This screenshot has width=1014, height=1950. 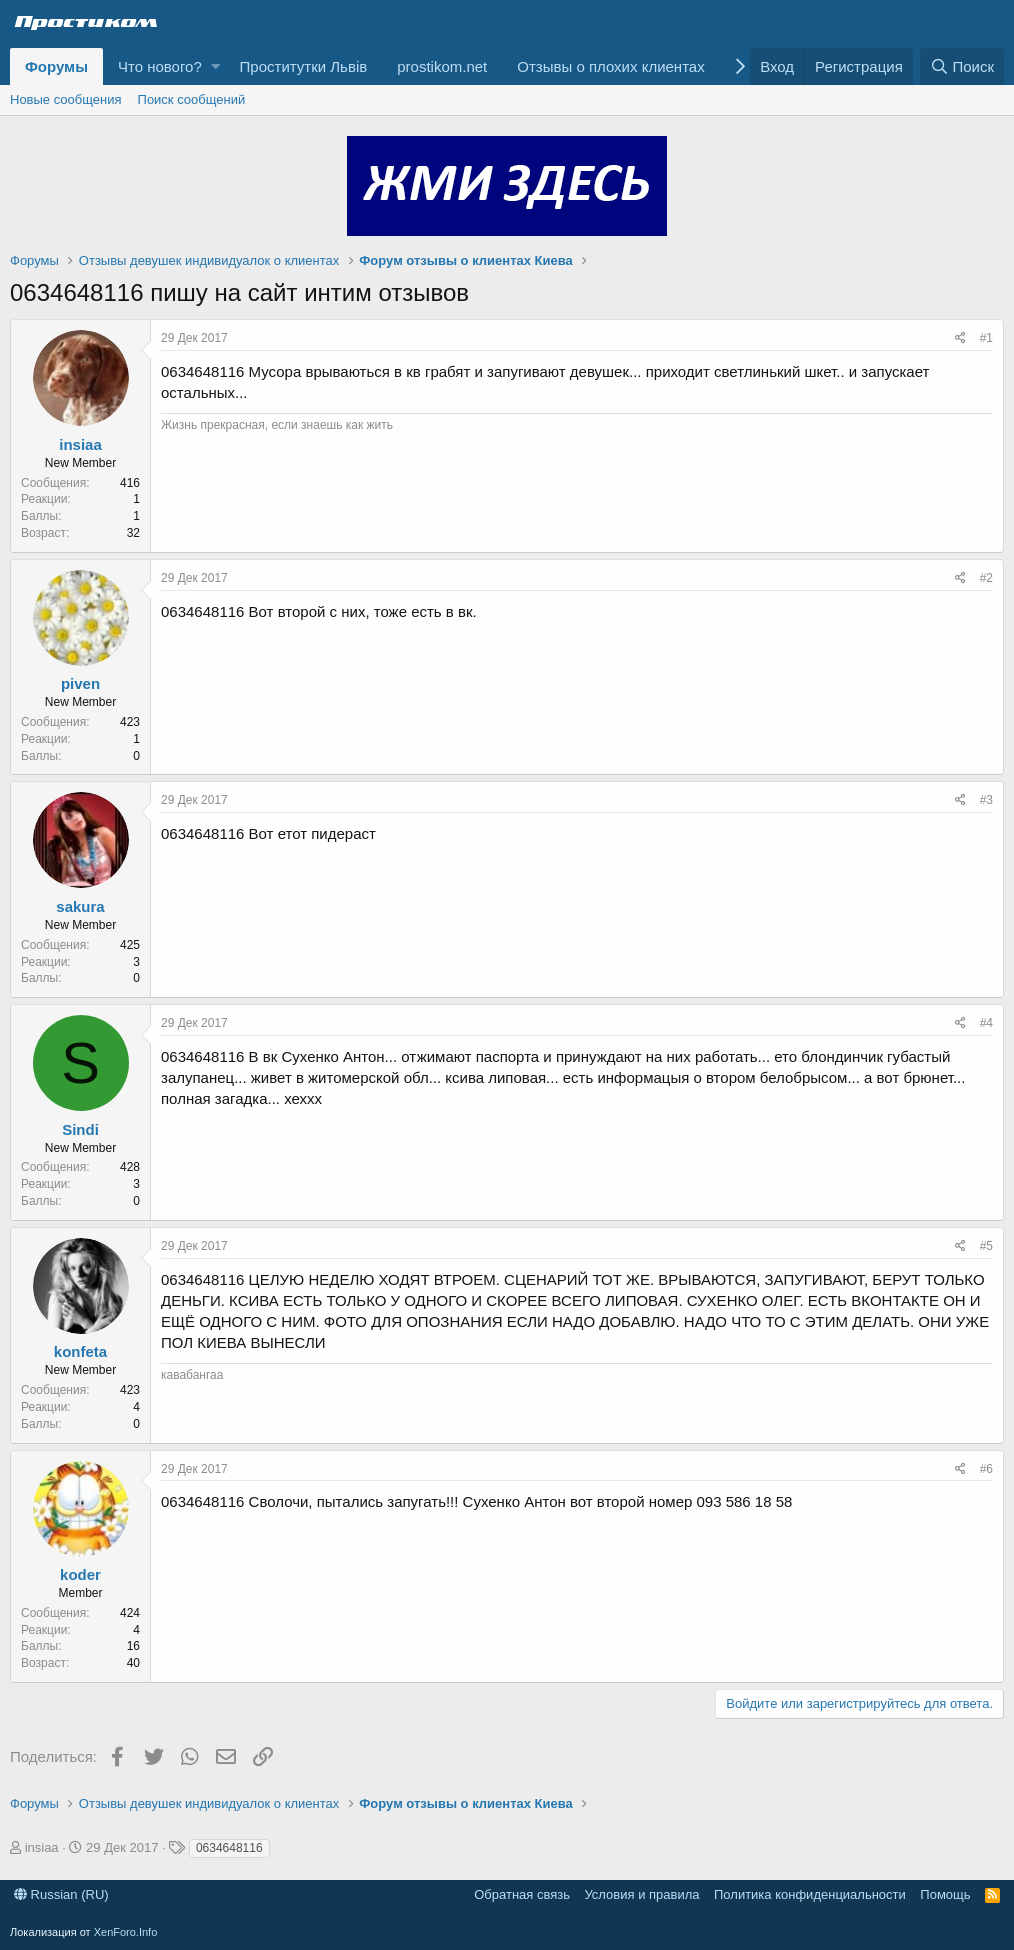 I want to click on Помощь, so click(x=945, y=1894).